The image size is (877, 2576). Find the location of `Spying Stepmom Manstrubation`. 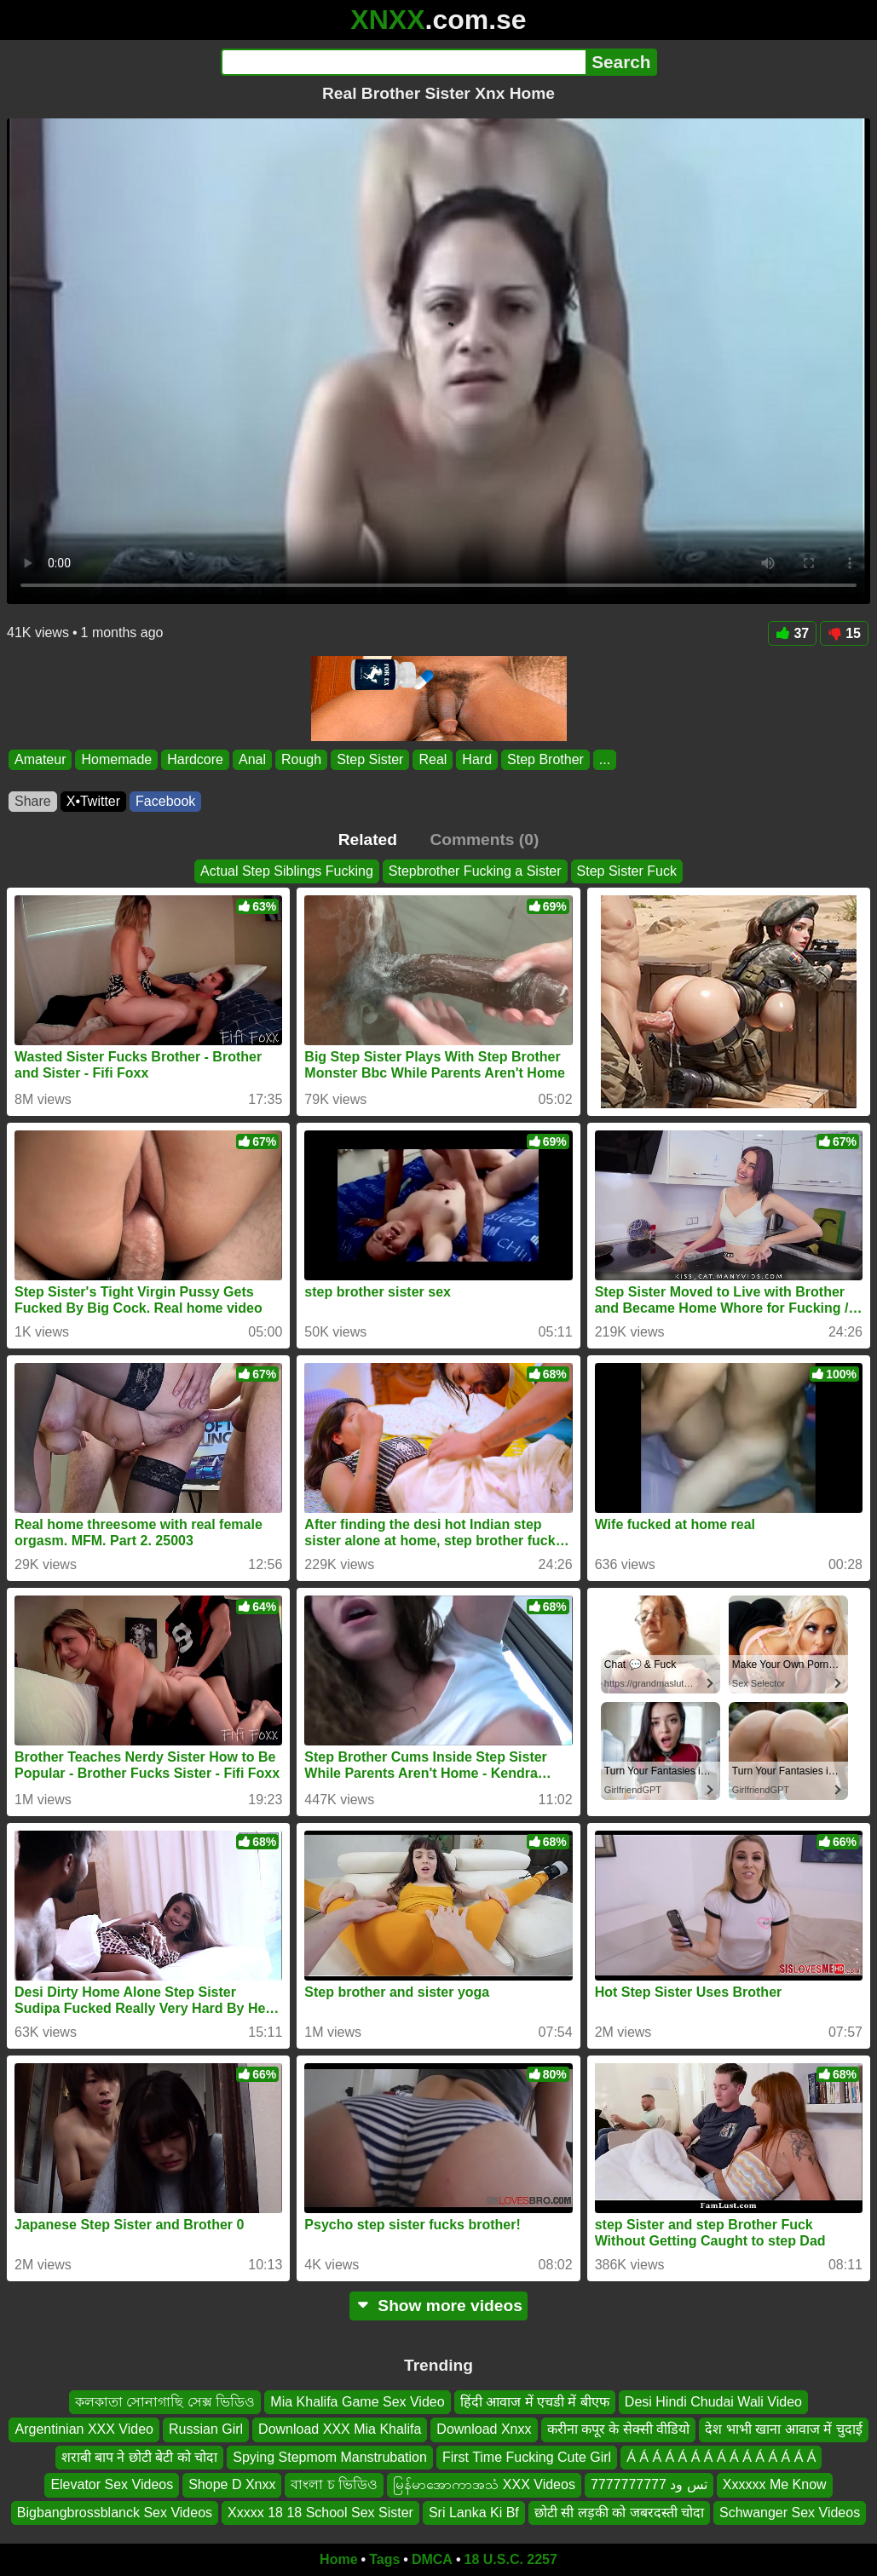

Spying Stepmom Manstrubation is located at coordinates (330, 2456).